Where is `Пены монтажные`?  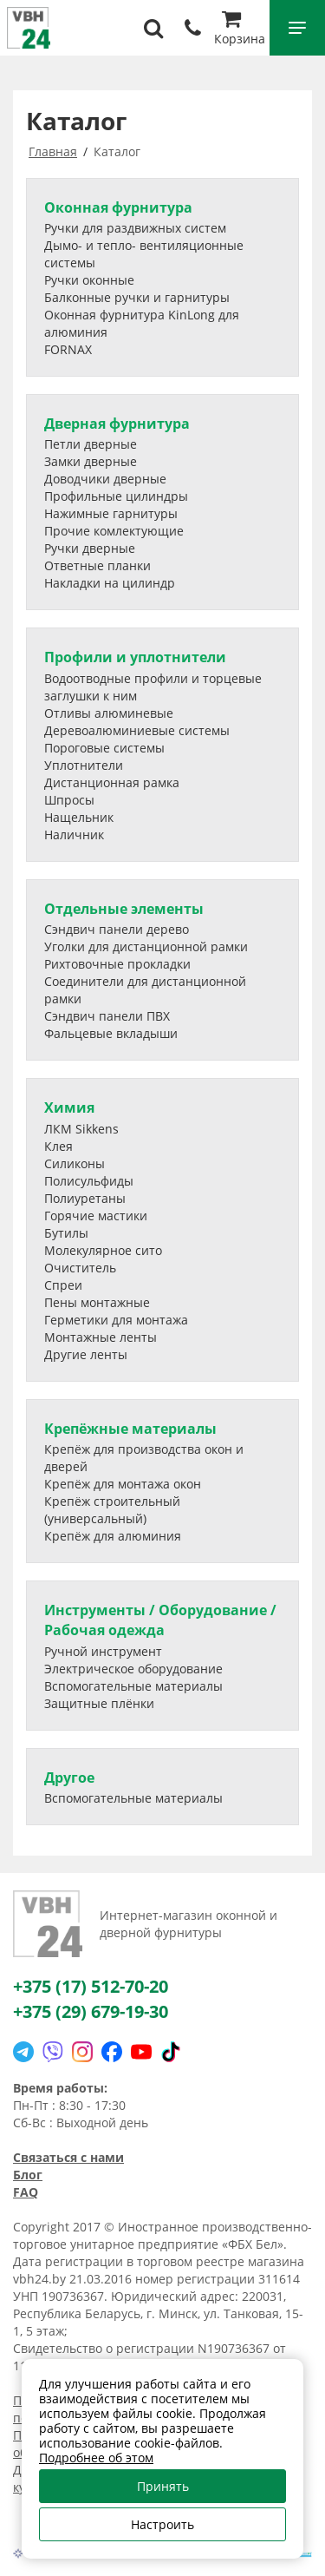 Пены монтажные is located at coordinates (97, 1302).